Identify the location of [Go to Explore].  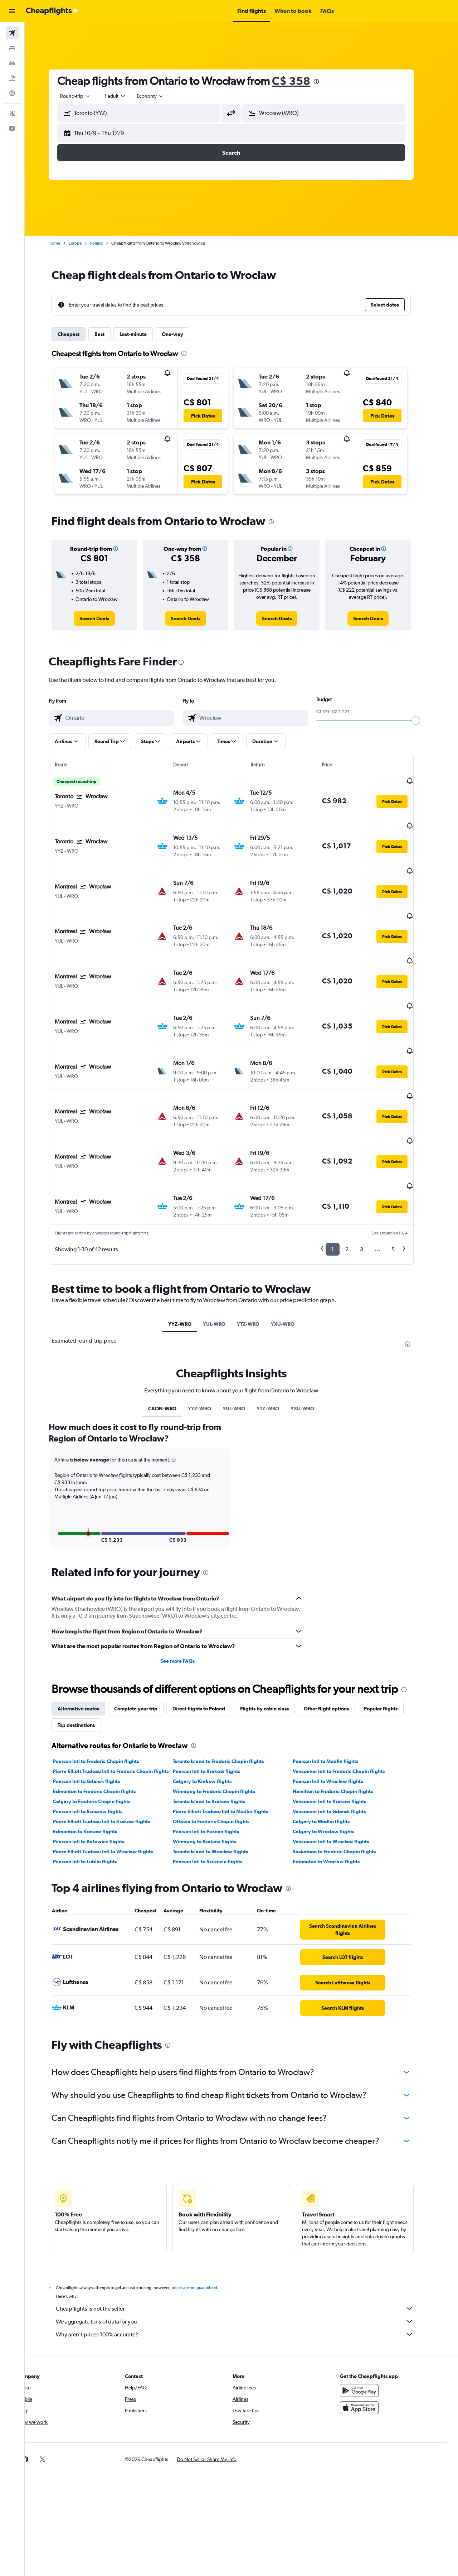
(12, 93).